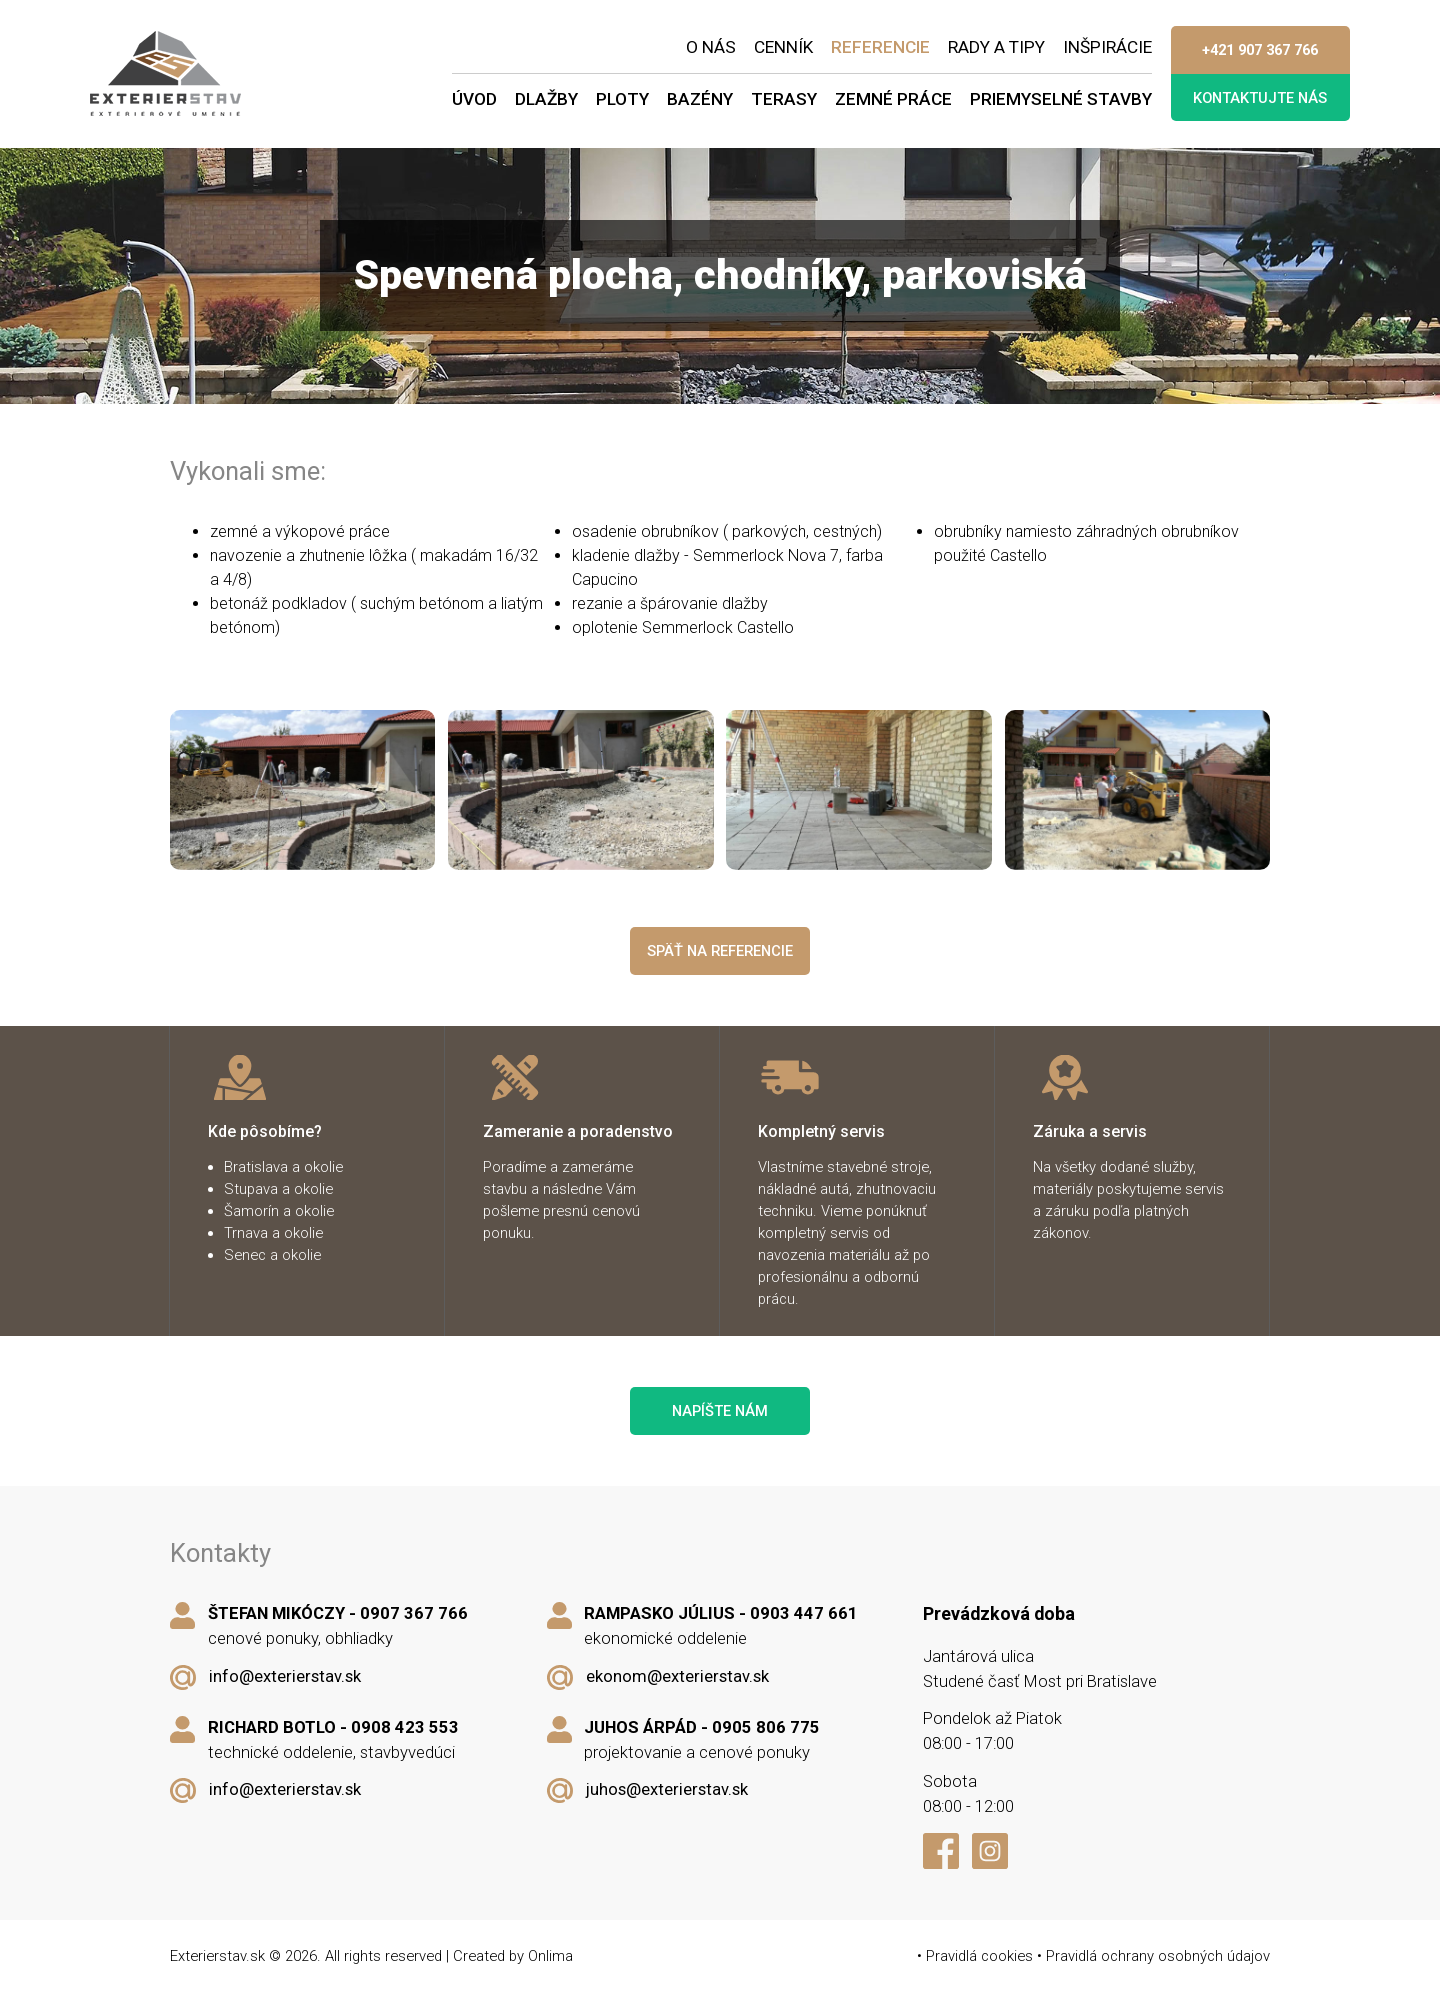 The height and width of the screenshot is (1993, 1440). I want to click on Cenník, so click(783, 47).